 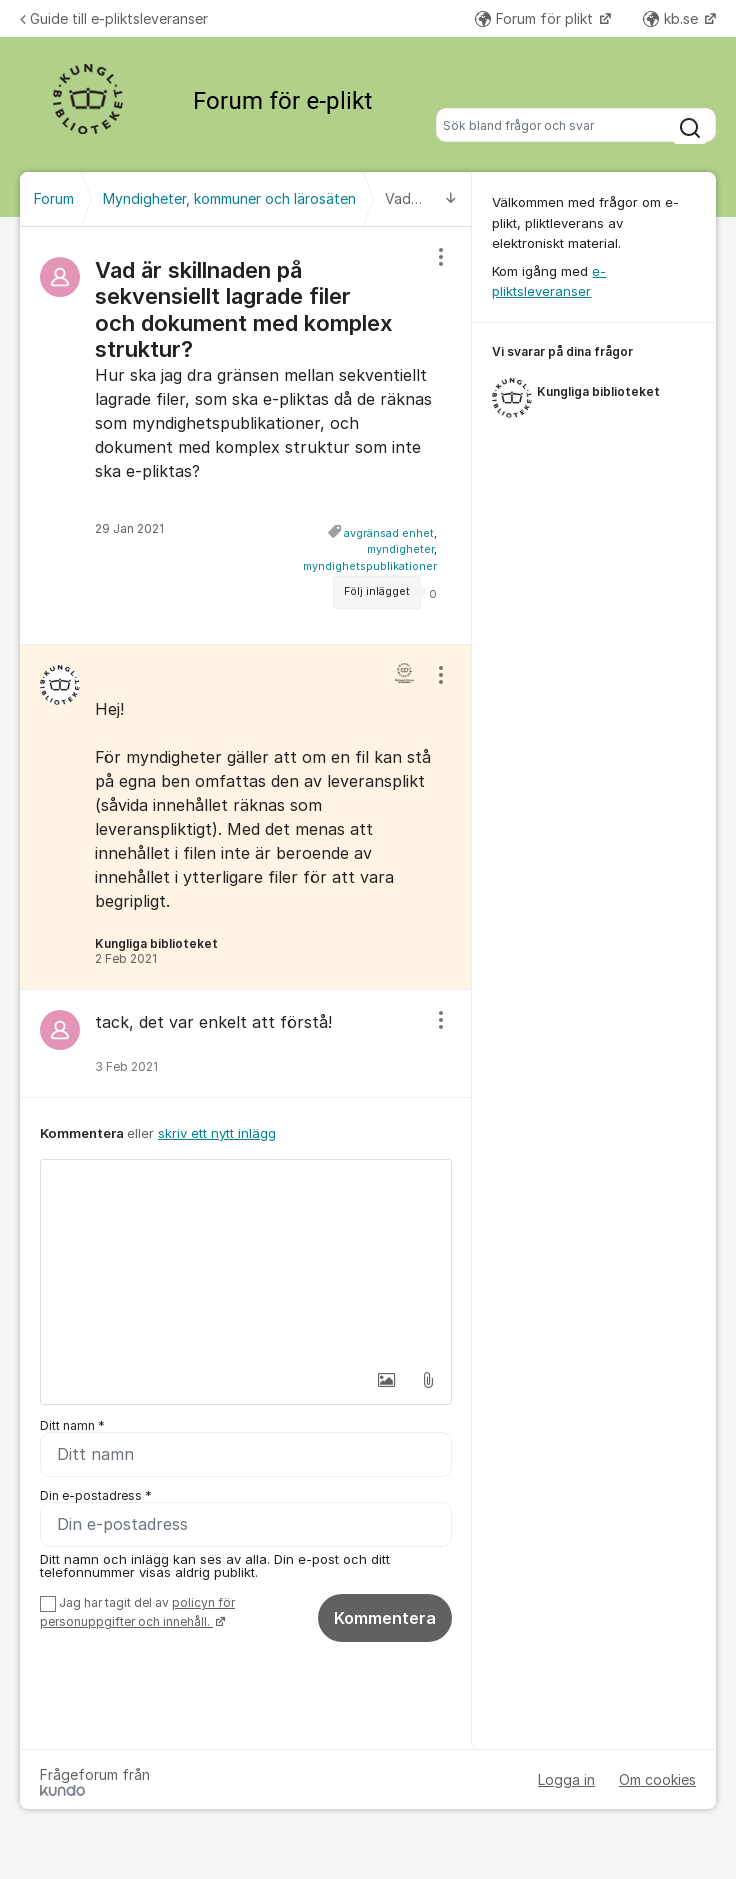 I want to click on kb.se, so click(x=672, y=18).